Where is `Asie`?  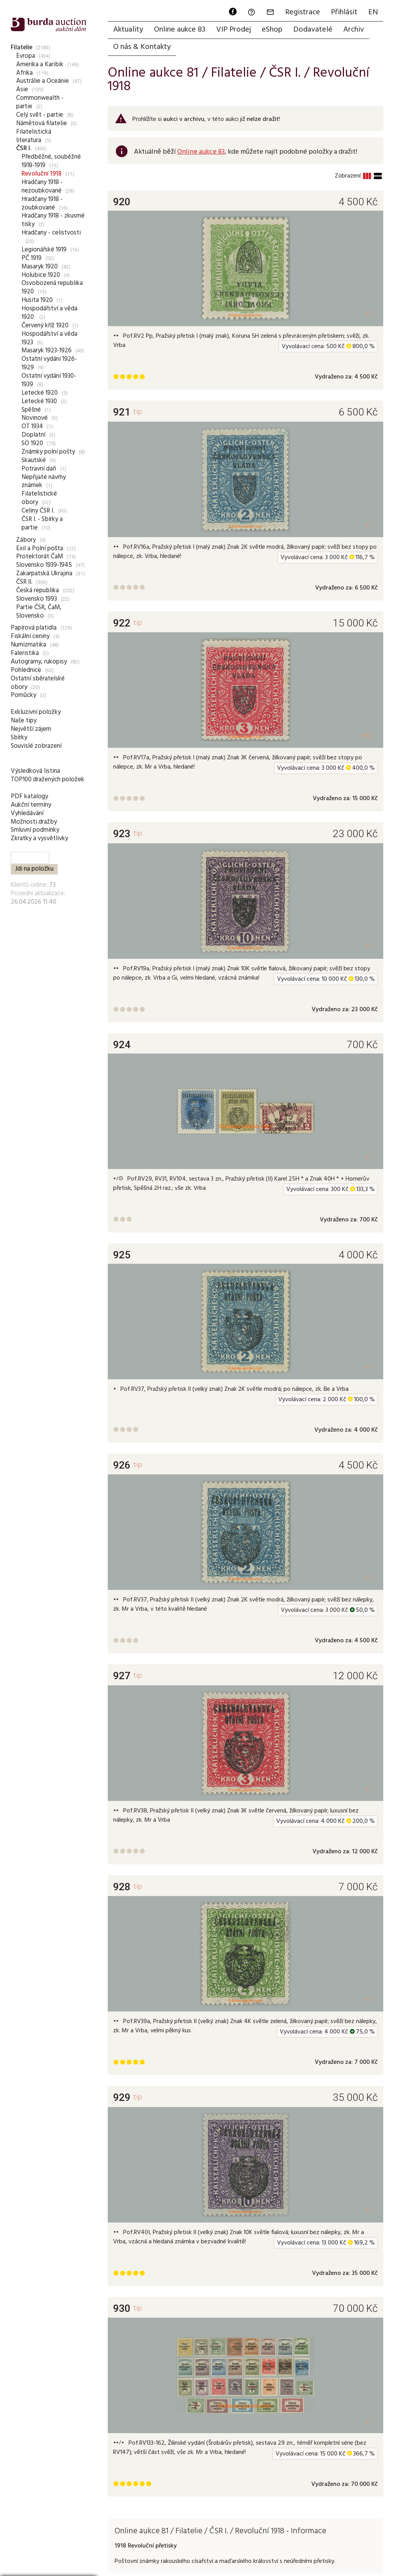 Asie is located at coordinates (22, 89).